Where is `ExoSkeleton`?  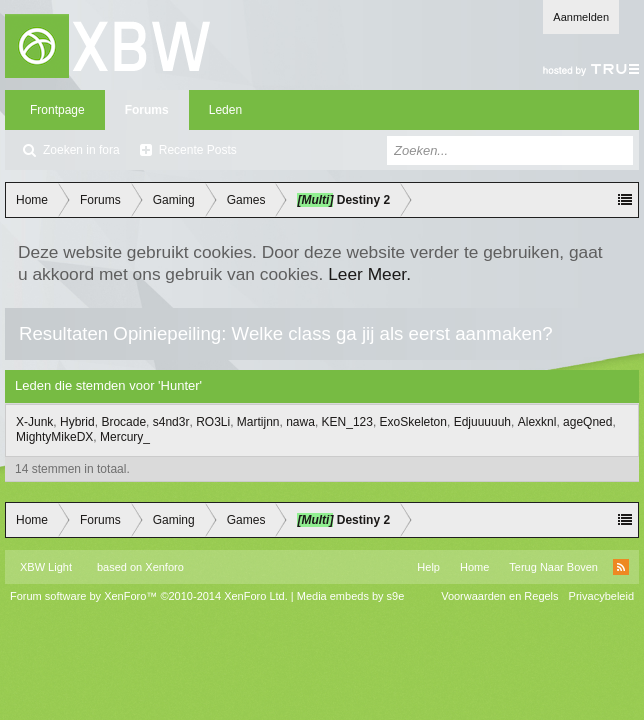 ExoSkeleton is located at coordinates (413, 422).